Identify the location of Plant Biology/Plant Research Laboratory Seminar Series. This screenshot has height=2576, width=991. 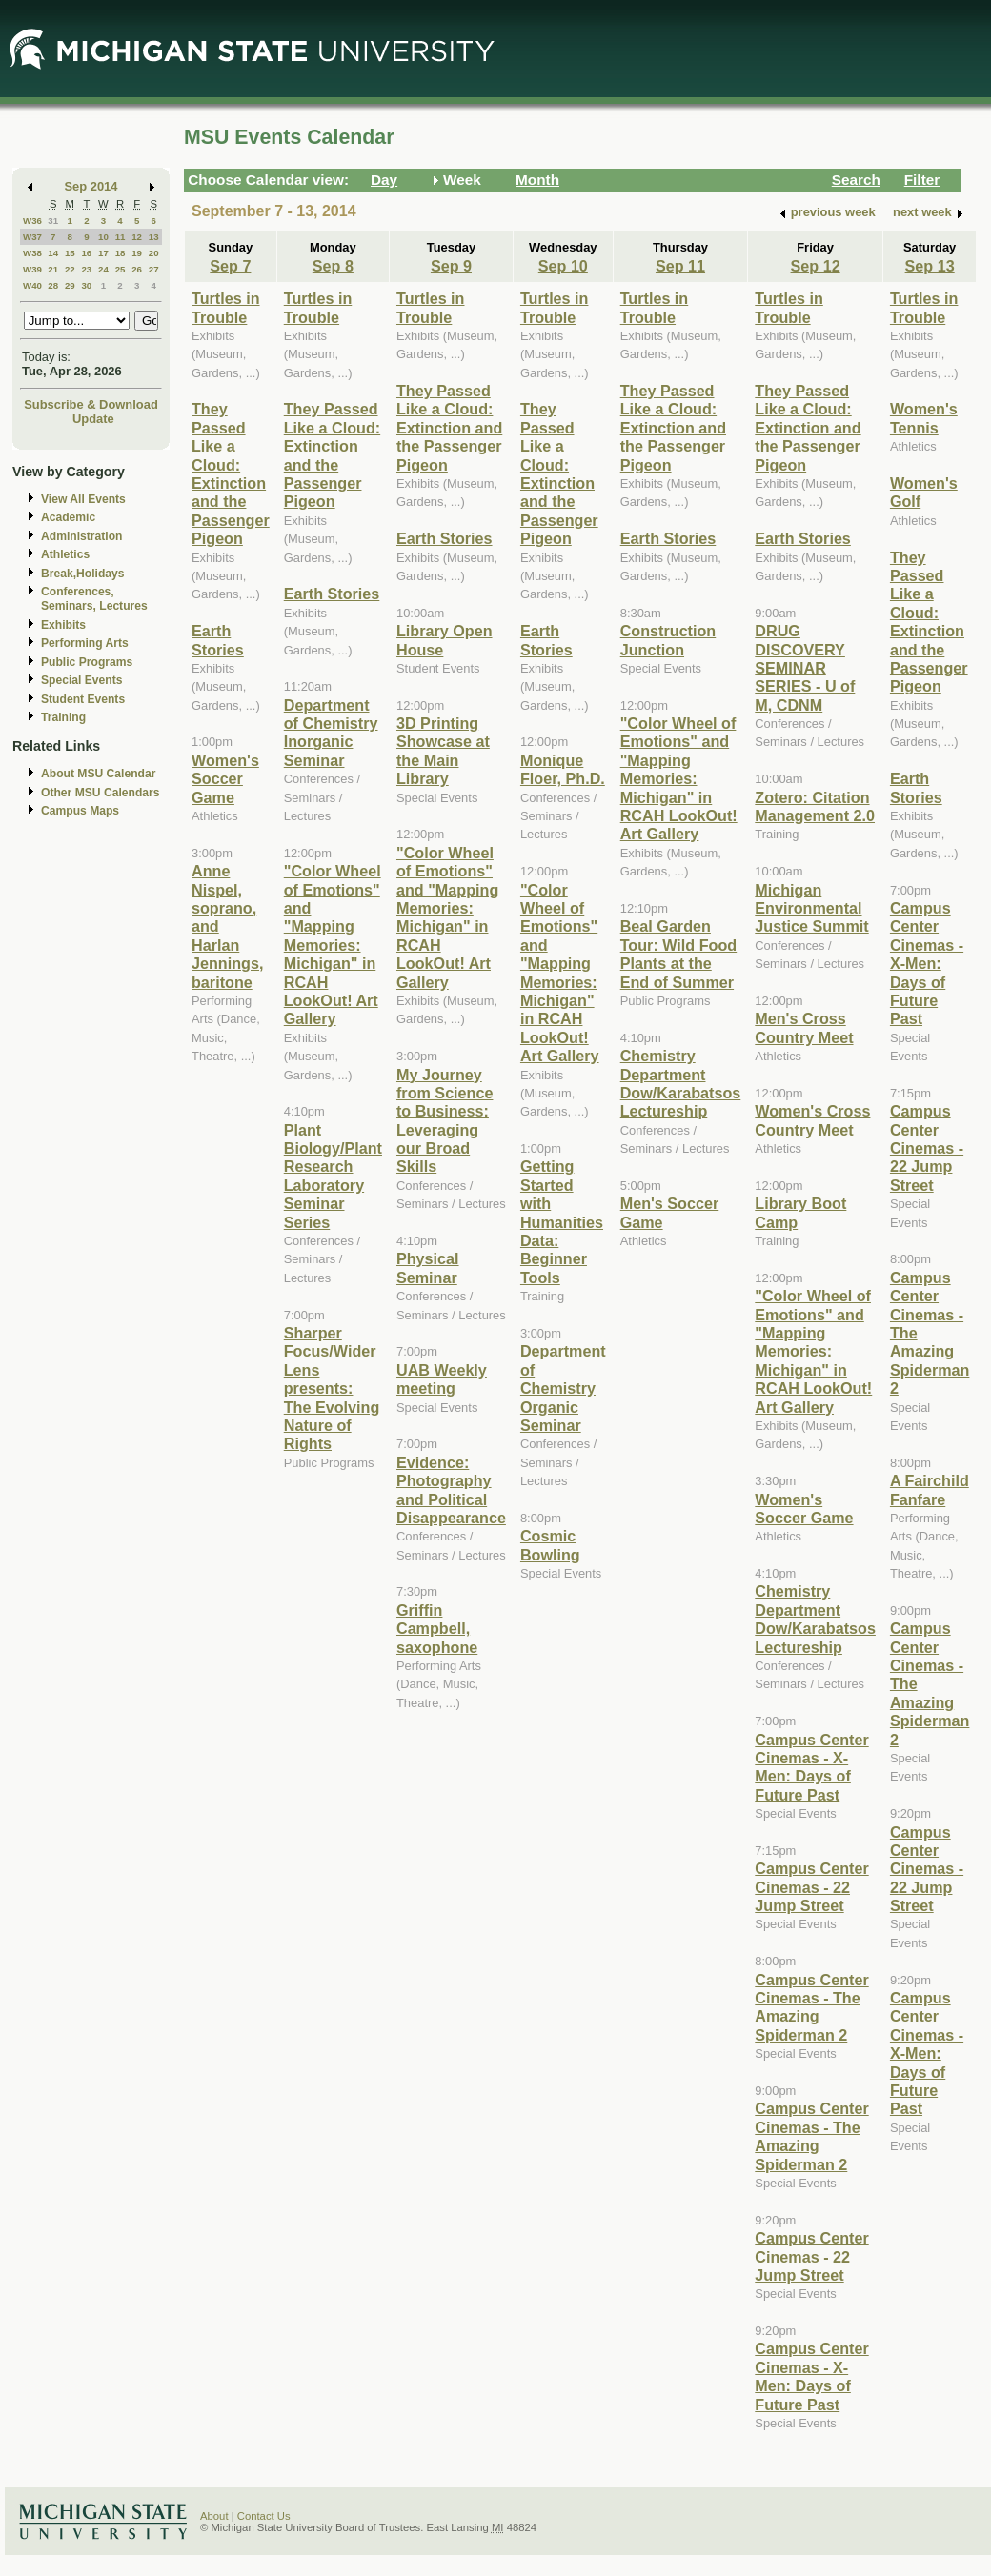
(333, 1176).